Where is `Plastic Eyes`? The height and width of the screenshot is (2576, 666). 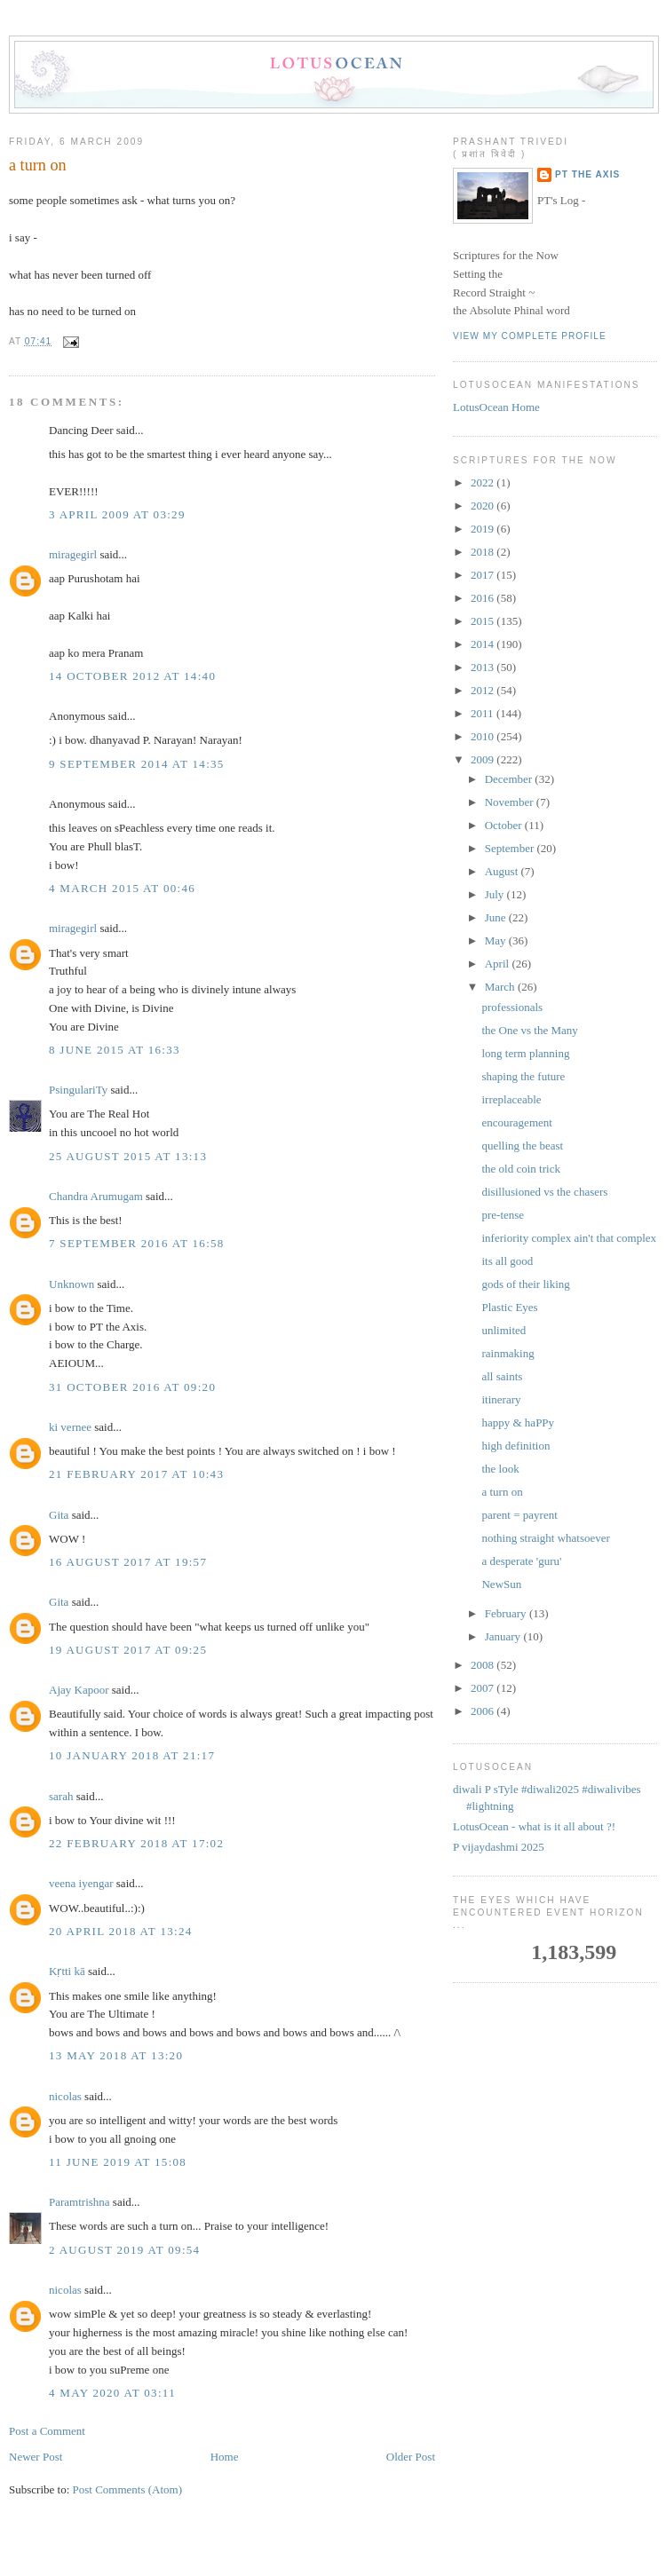 Plastic Eyes is located at coordinates (509, 1307).